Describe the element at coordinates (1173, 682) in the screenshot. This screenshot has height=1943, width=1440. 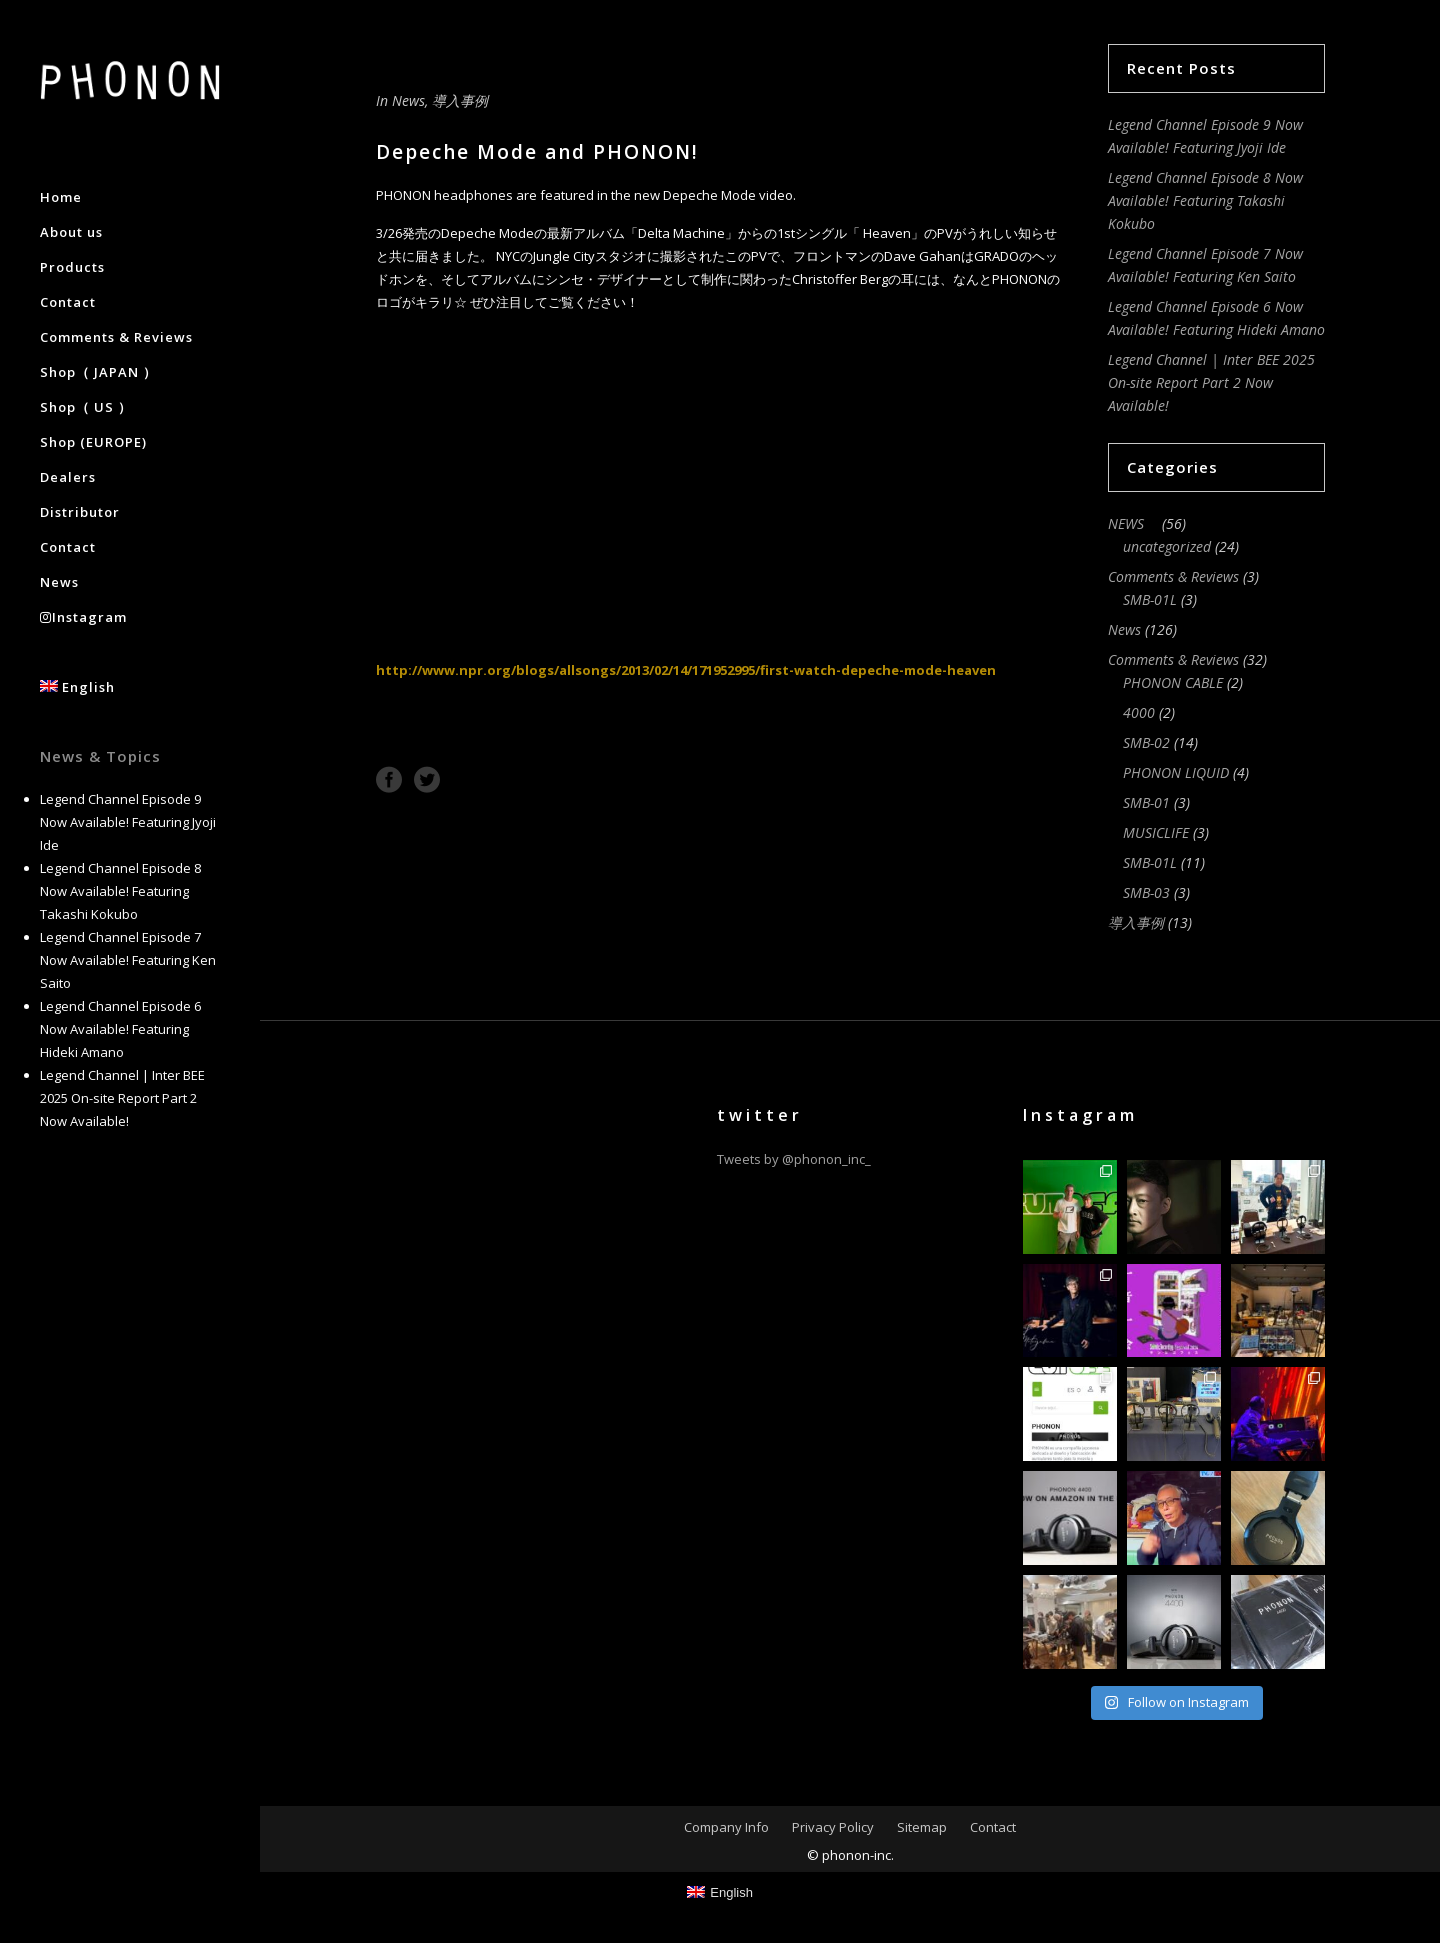
I see `PHONON CABLE` at that location.